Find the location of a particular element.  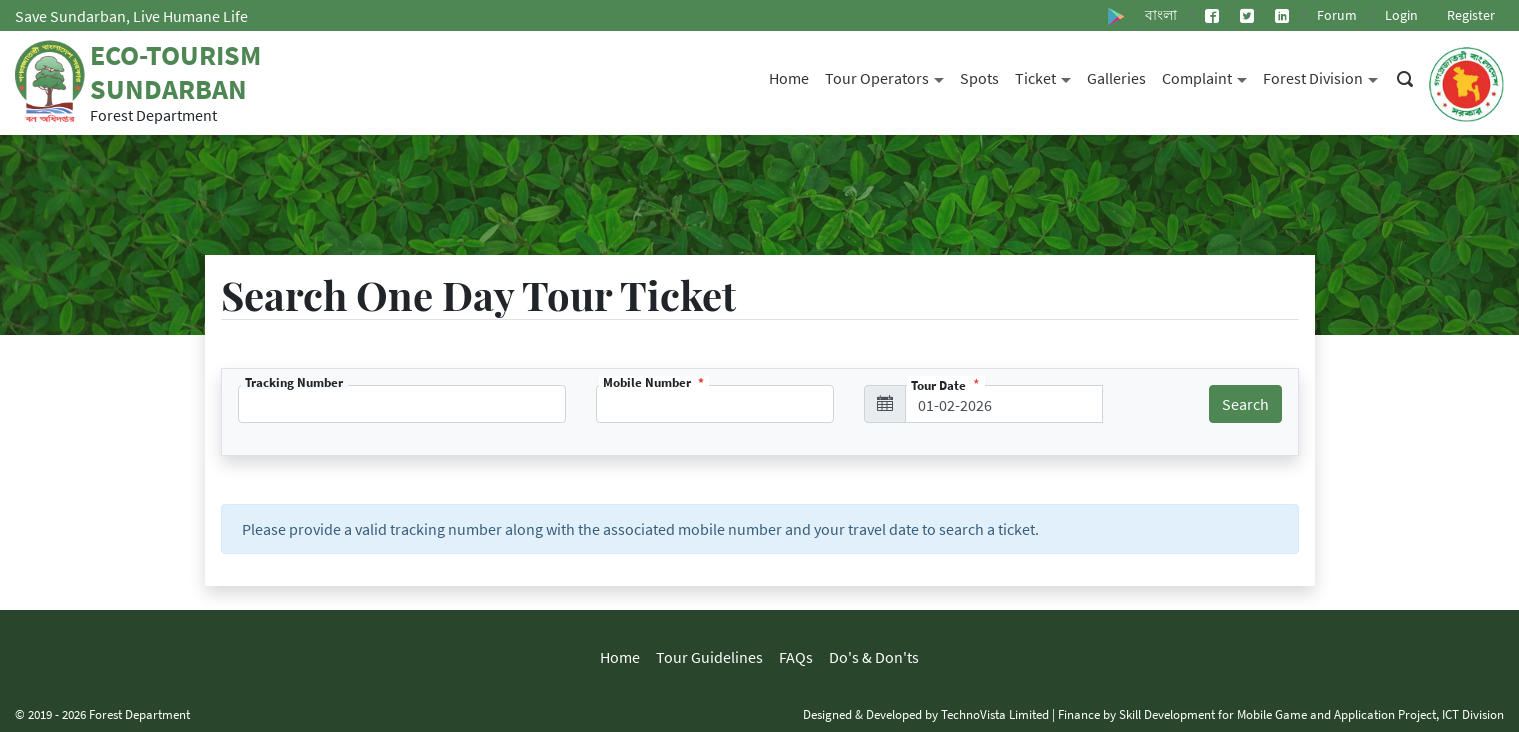

Tracking Number is located at coordinates (294, 382).